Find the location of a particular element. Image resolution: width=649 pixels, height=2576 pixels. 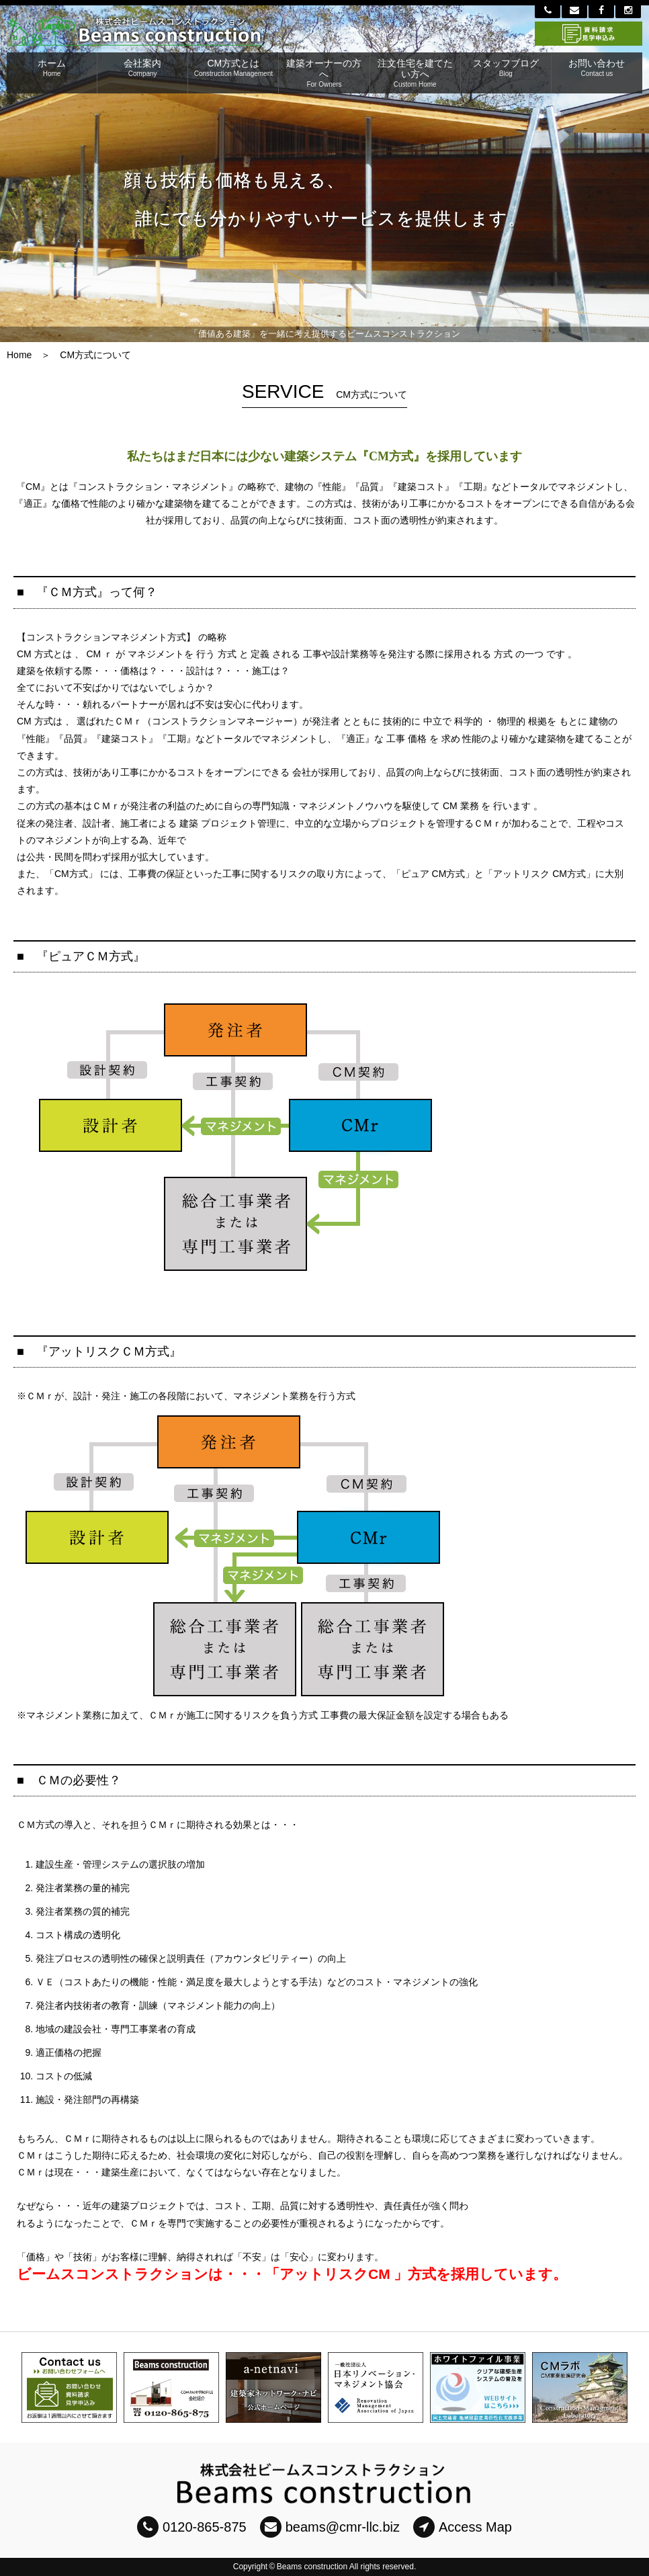

0120-865-875 is located at coordinates (192, 2527).